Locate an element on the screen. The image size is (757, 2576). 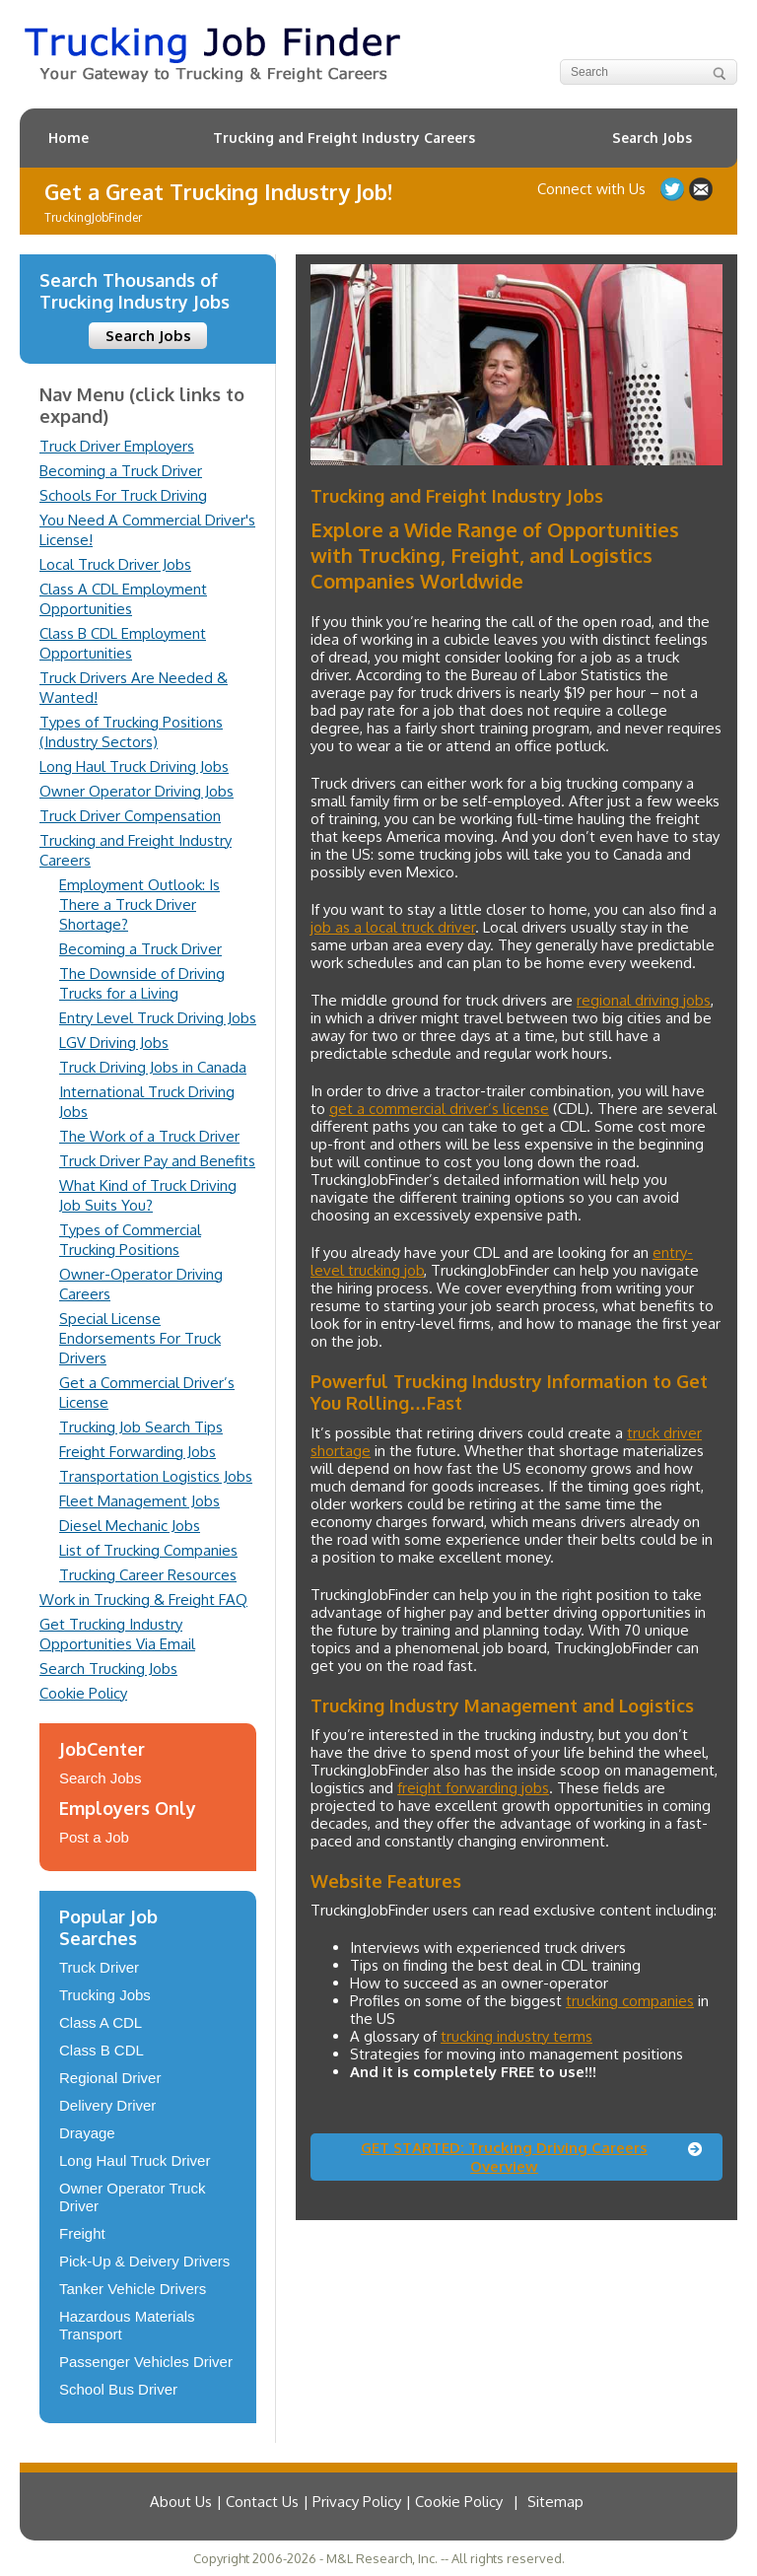
Special License Endorsements For Truck Drivers is located at coordinates (140, 1338).